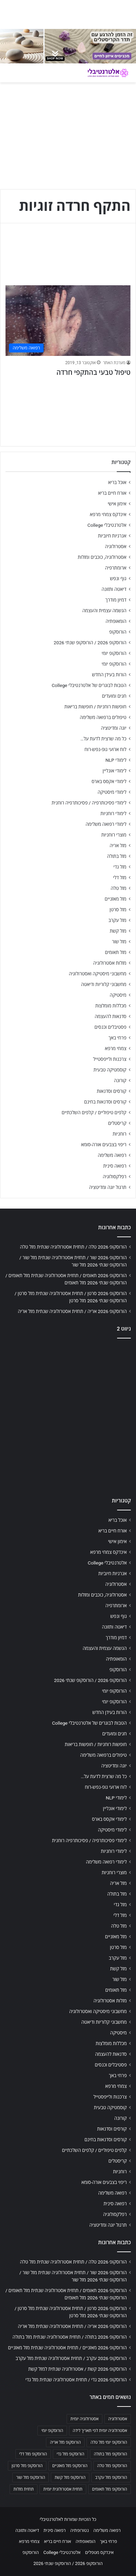  What do you see at coordinates (70, 2454) in the screenshot?
I see `הורוסקופ מזל גדי [הורוסקופ מזל גדי (706 פריטים)]` at bounding box center [70, 2454].